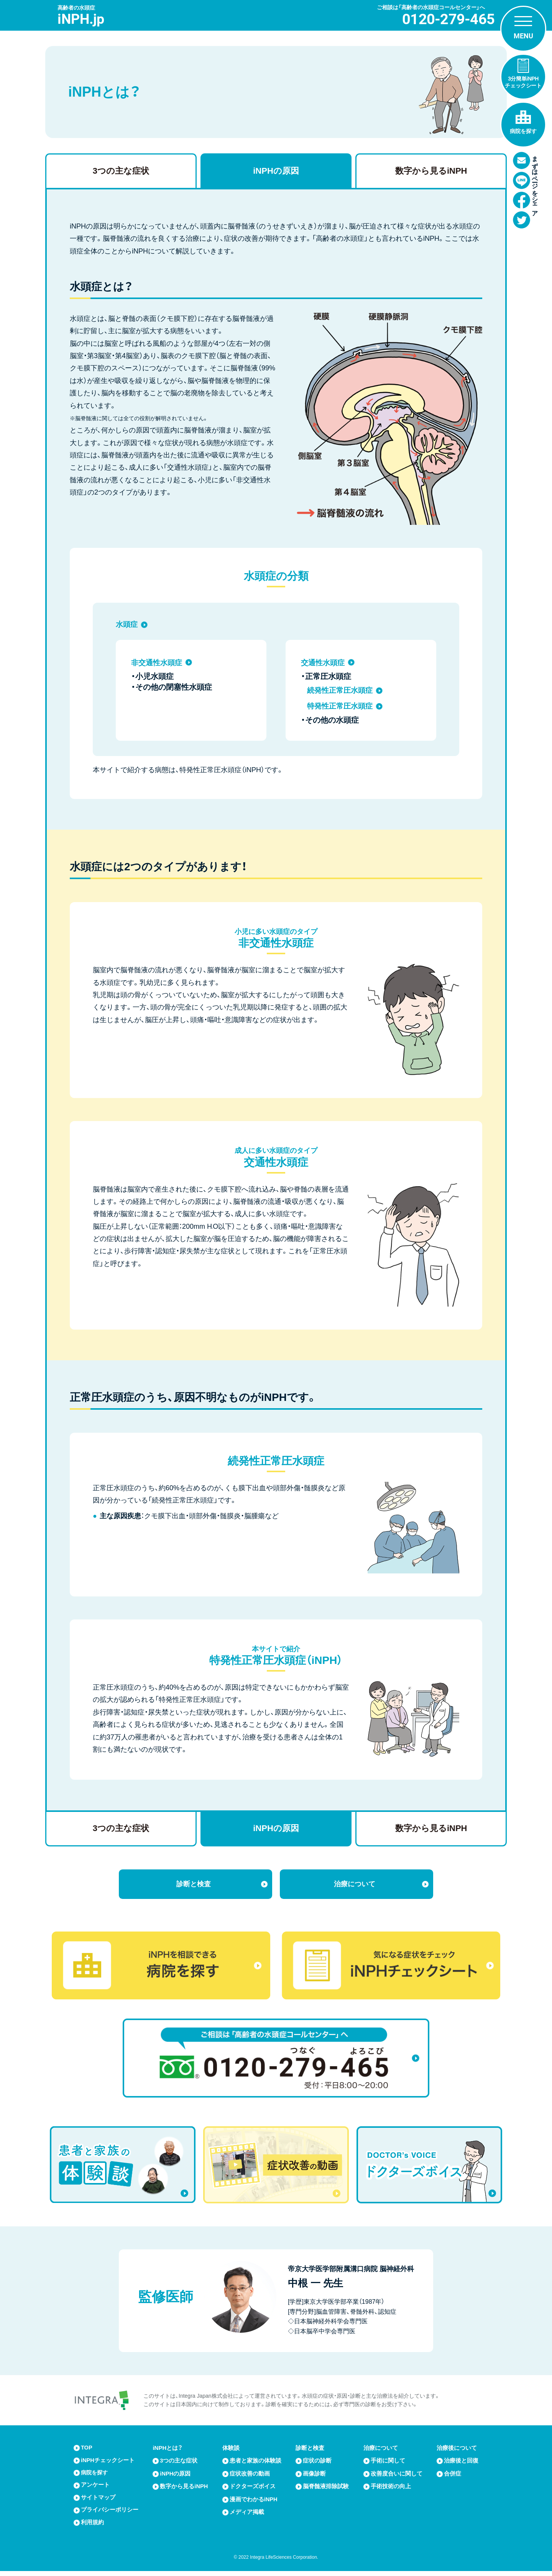 The height and width of the screenshot is (2576, 552). What do you see at coordinates (255, 2464) in the screenshot?
I see `患者と家族の体験談` at bounding box center [255, 2464].